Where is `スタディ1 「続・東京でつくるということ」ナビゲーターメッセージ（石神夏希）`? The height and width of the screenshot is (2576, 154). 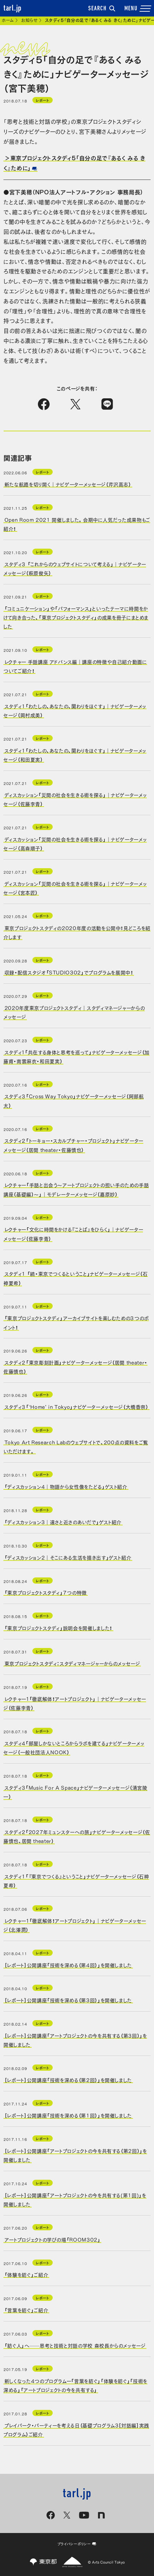 スタディ1 「続・東京でつくるということ」ナビゲーターメッセージ（石神夏希） is located at coordinates (75, 1278).